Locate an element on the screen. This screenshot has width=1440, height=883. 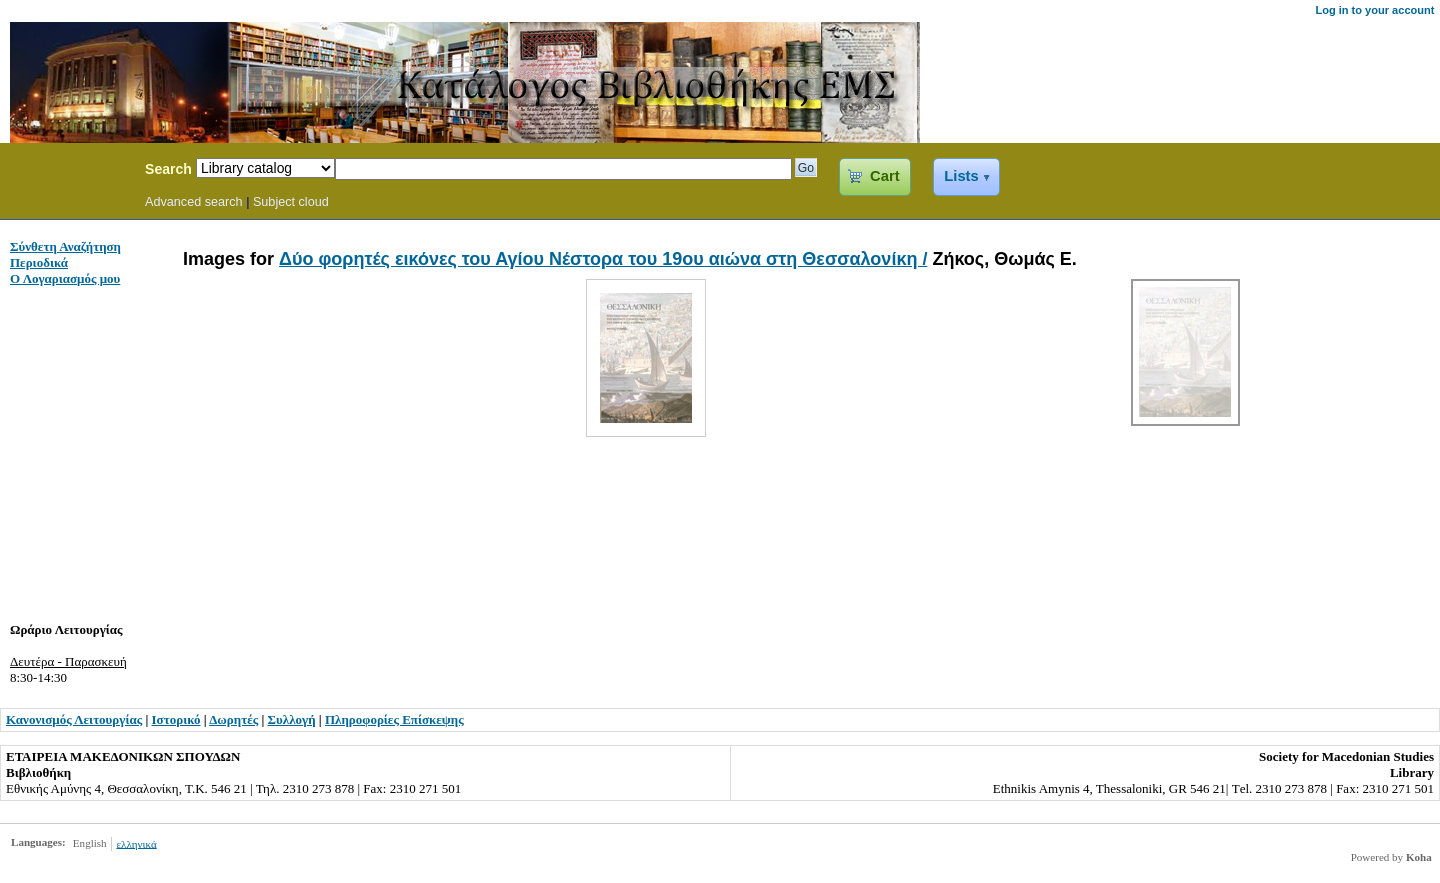
Koha is located at coordinates (1419, 857).